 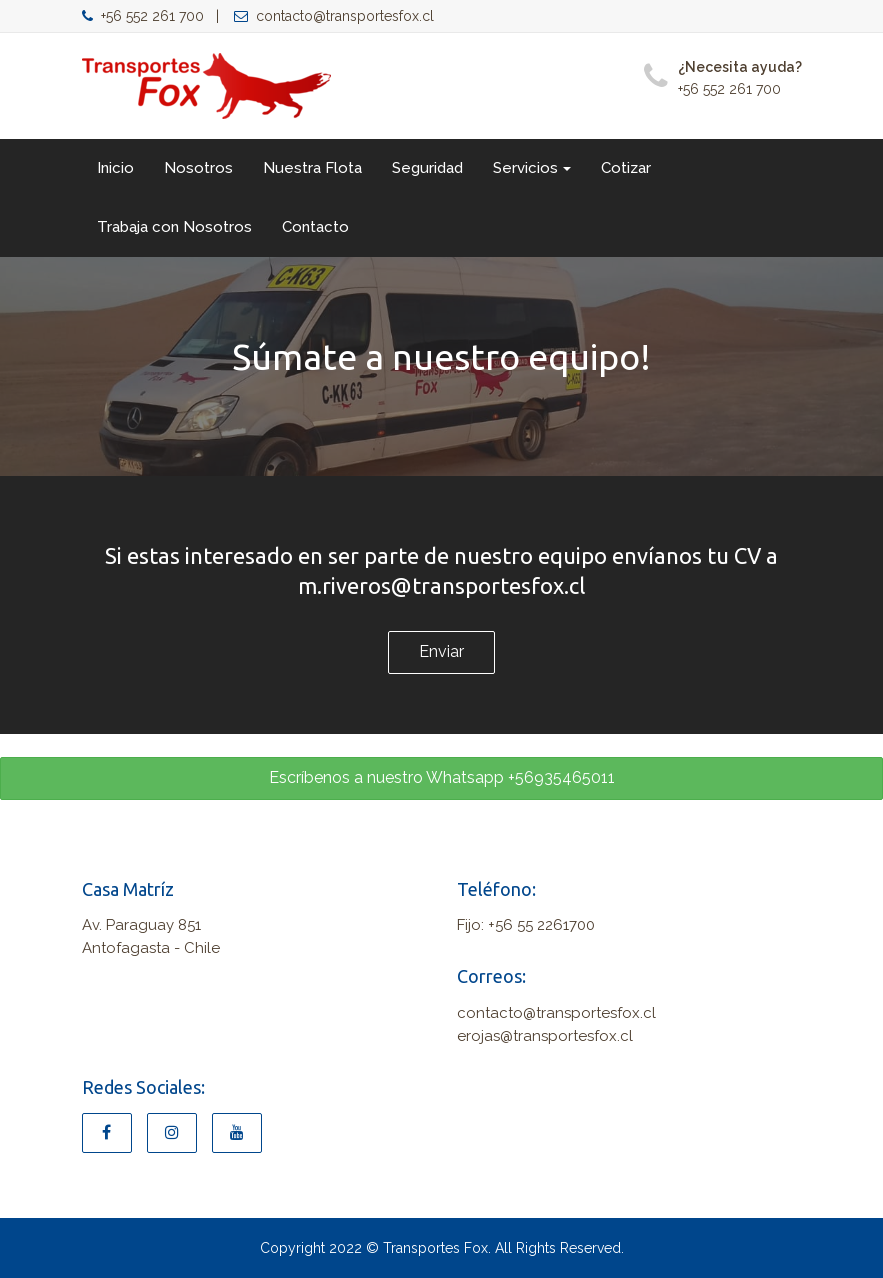 I want to click on +56 552 261 700, so click(x=143, y=16).